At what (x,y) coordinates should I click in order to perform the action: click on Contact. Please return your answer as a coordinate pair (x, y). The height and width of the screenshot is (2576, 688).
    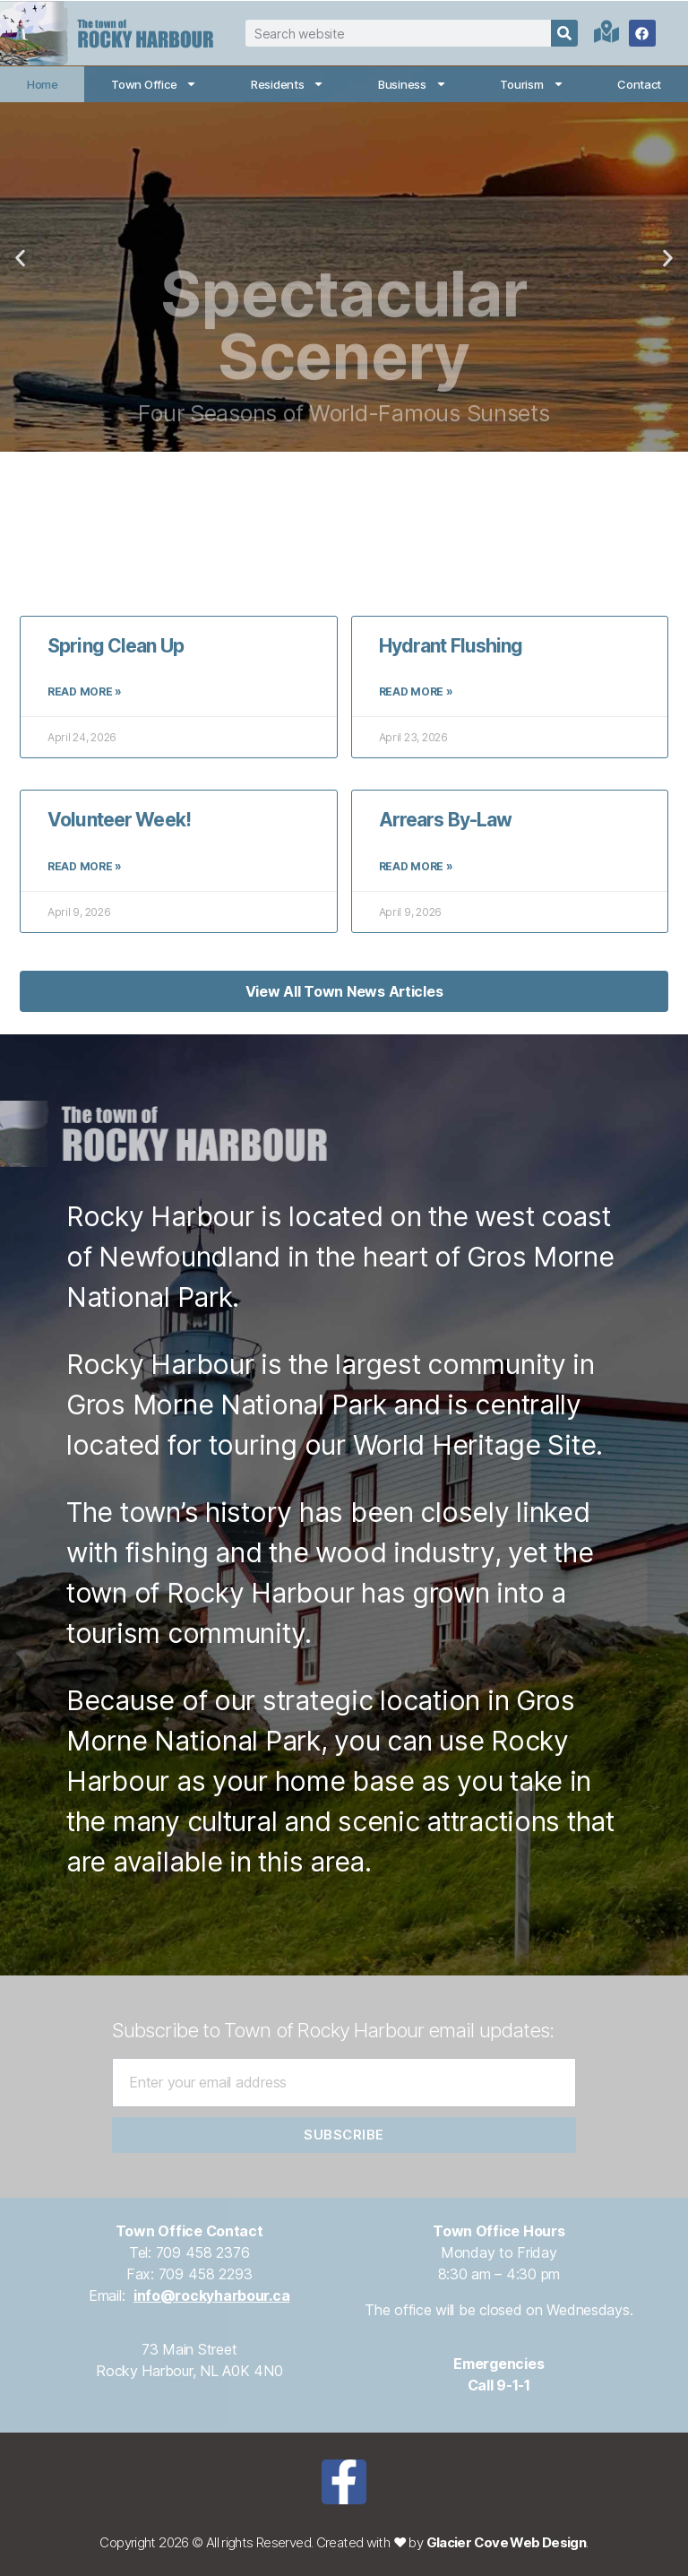
    Looking at the image, I should click on (639, 84).